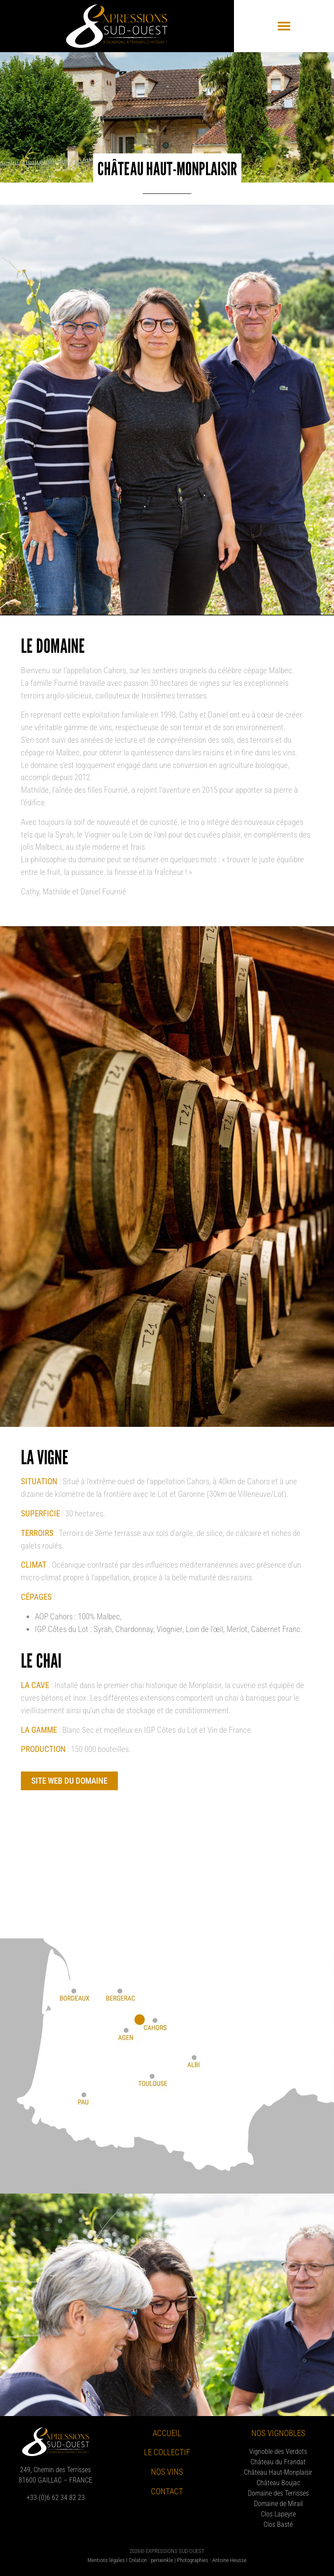  Describe the element at coordinates (167, 2491) in the screenshot. I see `Contact` at that location.